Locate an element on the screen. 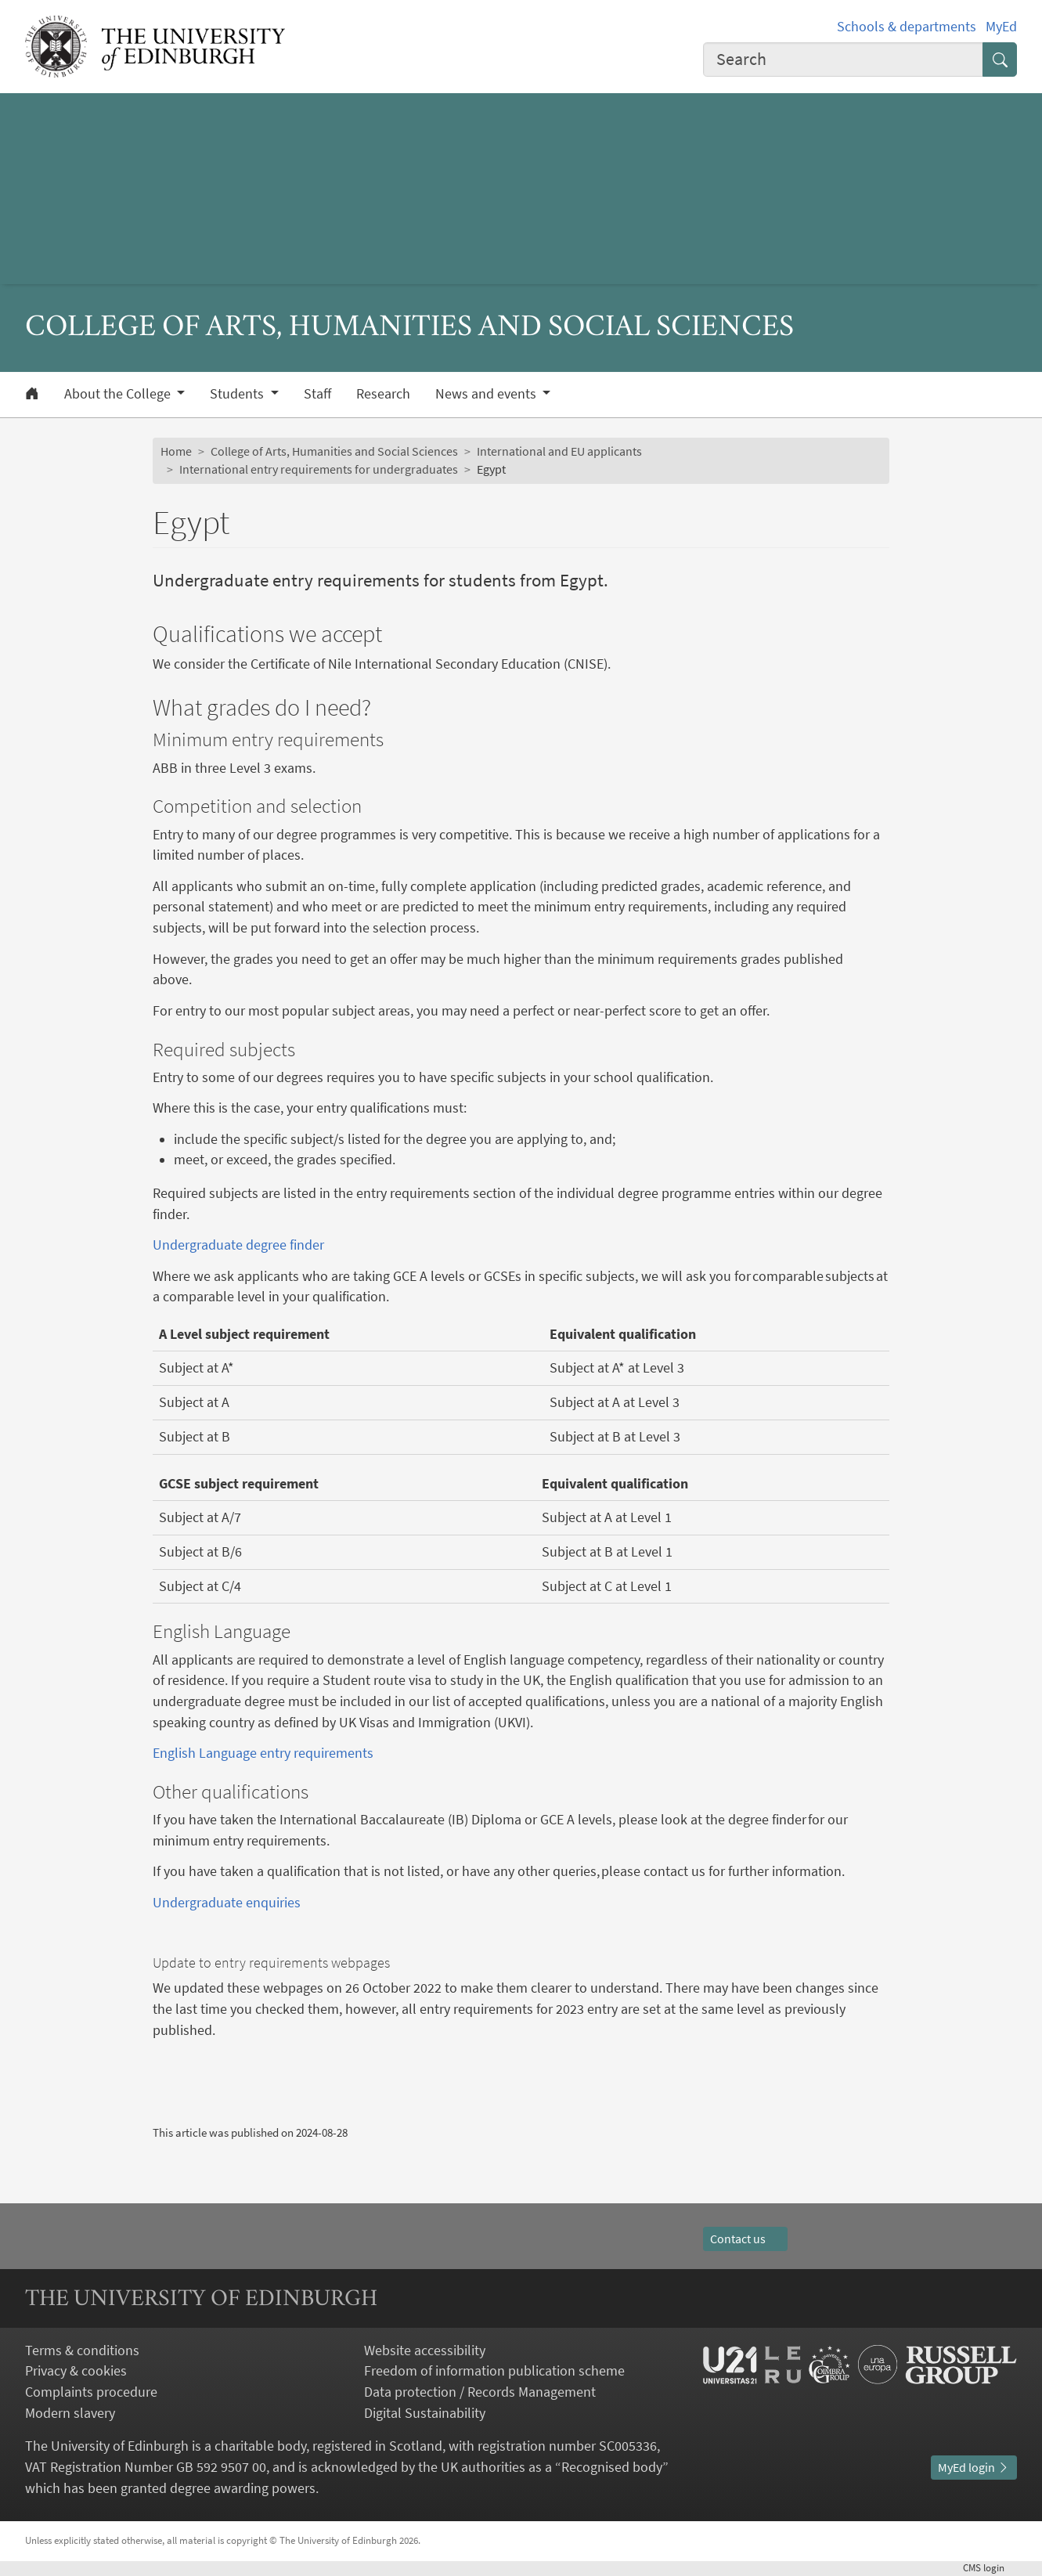  Modern slavery is located at coordinates (70, 2413).